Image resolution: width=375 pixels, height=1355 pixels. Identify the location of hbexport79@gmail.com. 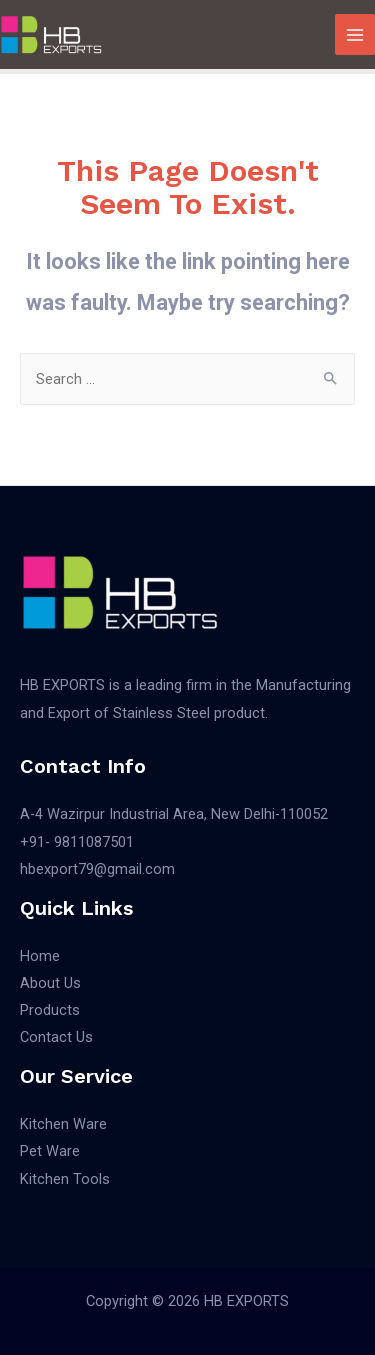
(97, 869).